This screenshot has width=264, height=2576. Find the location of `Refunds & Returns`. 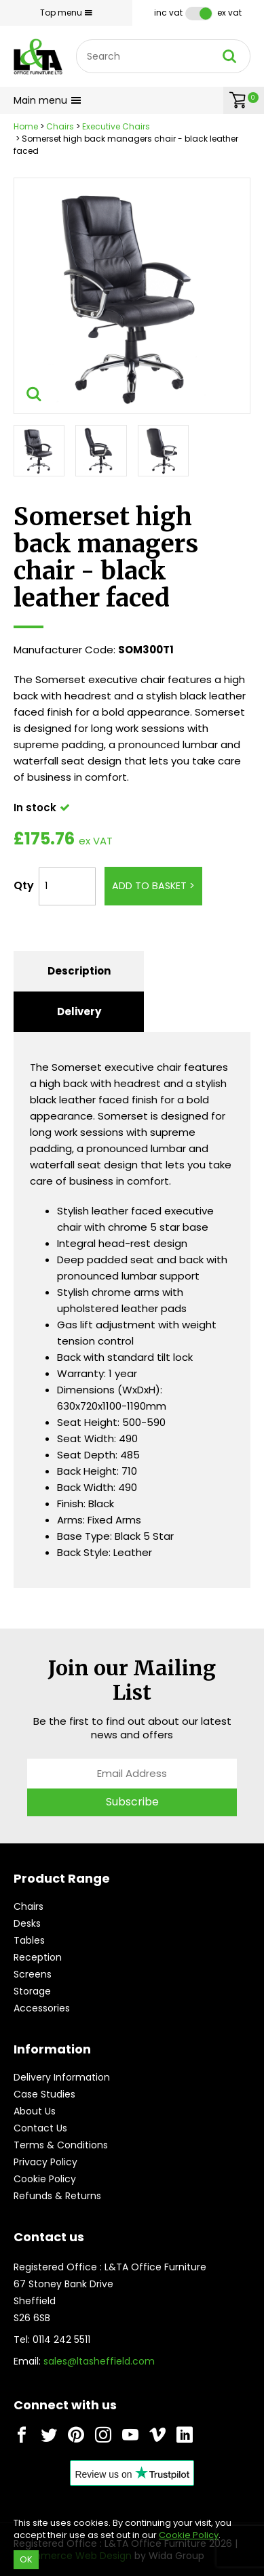

Refunds & Returns is located at coordinates (57, 2196).